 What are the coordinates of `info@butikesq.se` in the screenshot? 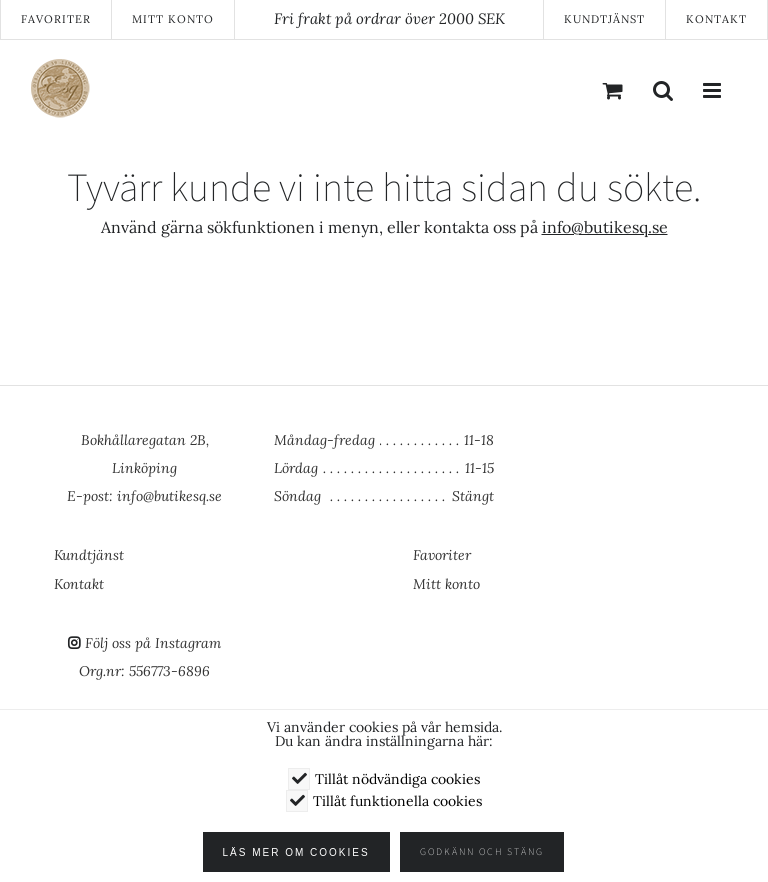 It's located at (605, 227).